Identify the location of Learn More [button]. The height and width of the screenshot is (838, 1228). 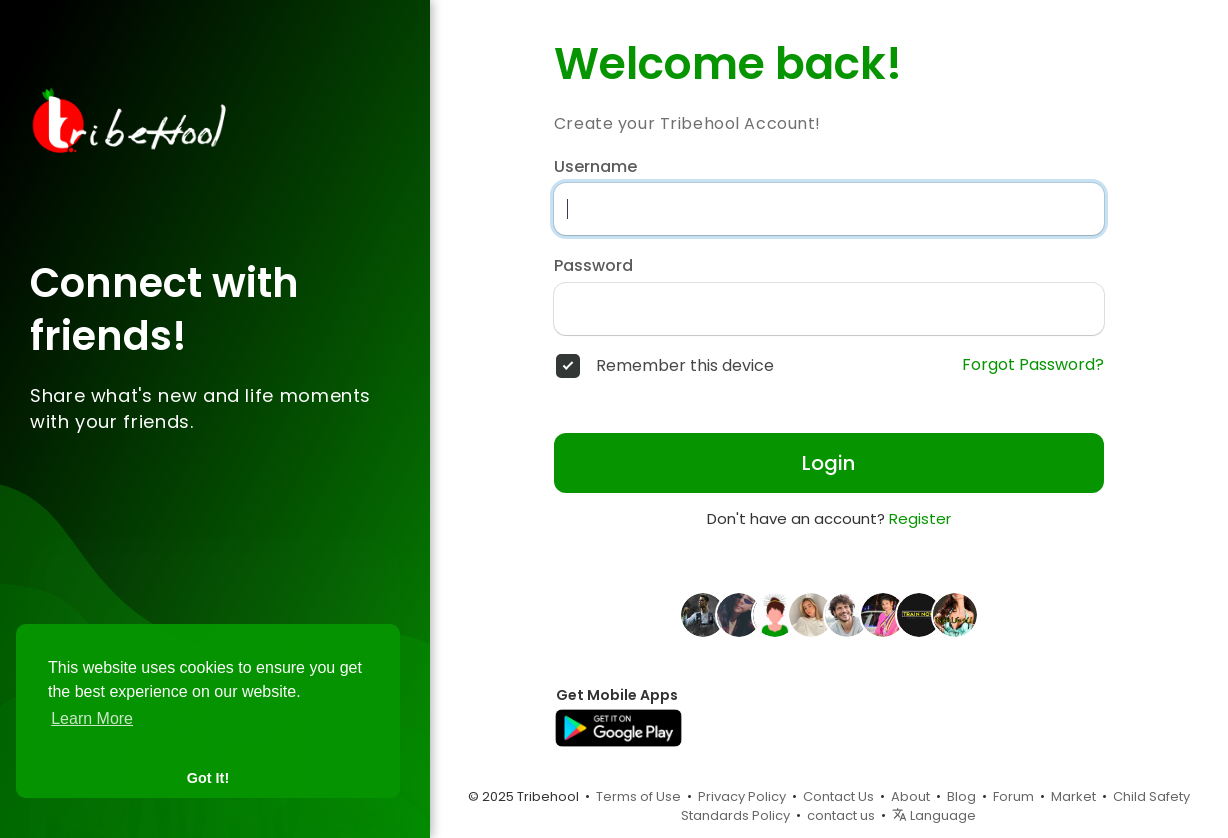
(92, 718).